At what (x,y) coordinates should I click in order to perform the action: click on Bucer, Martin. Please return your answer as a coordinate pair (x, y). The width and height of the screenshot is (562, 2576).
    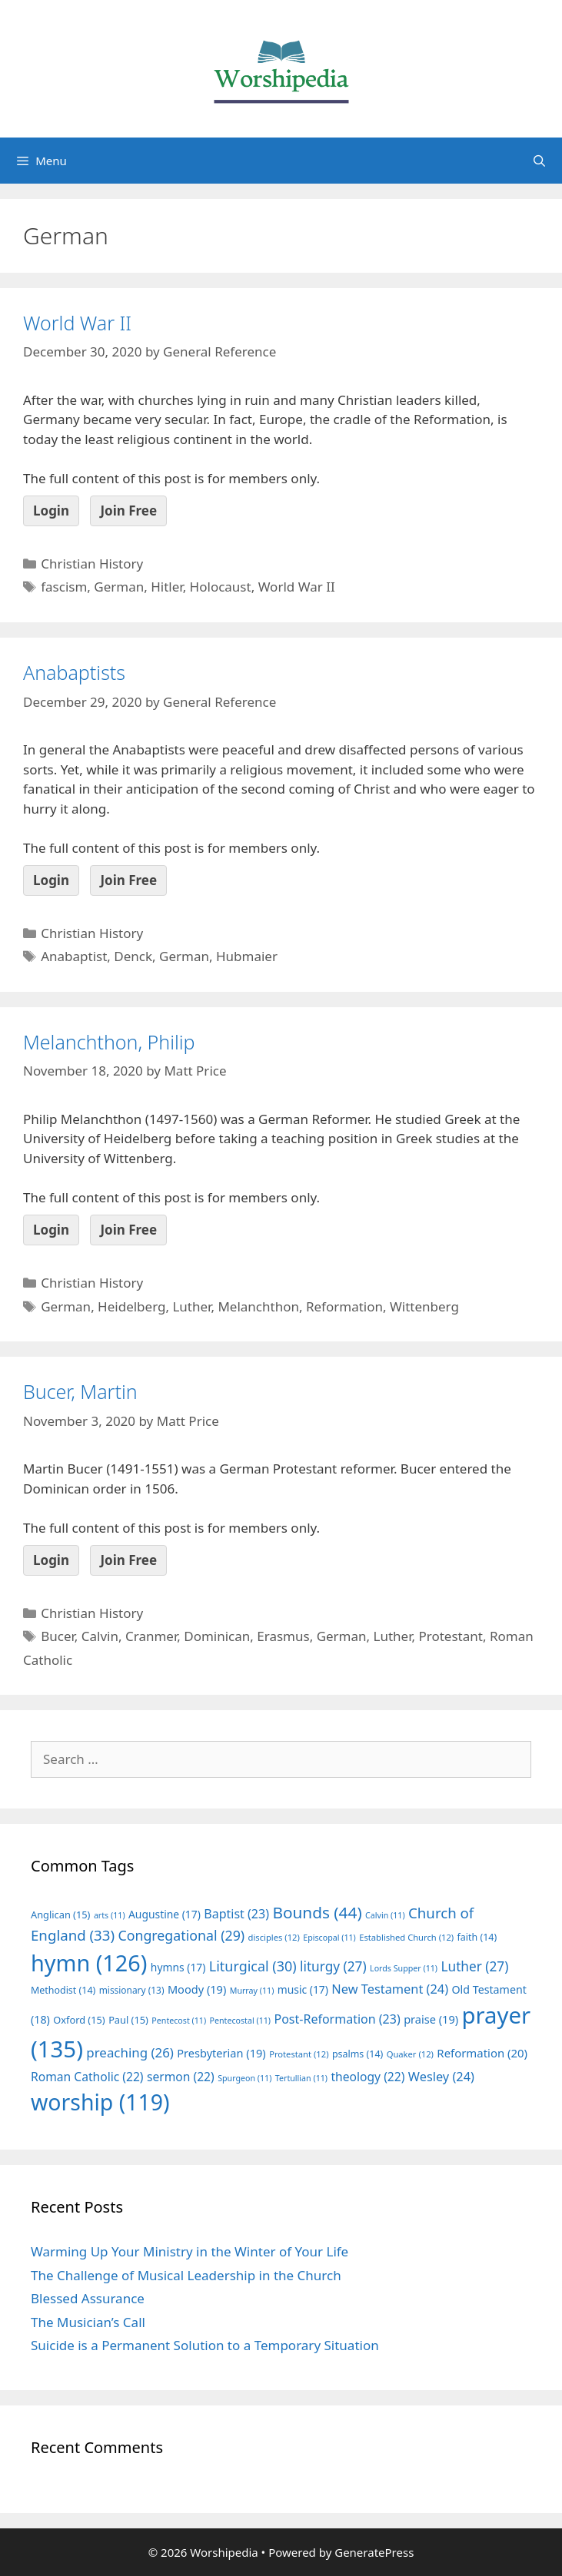
    Looking at the image, I should click on (80, 1391).